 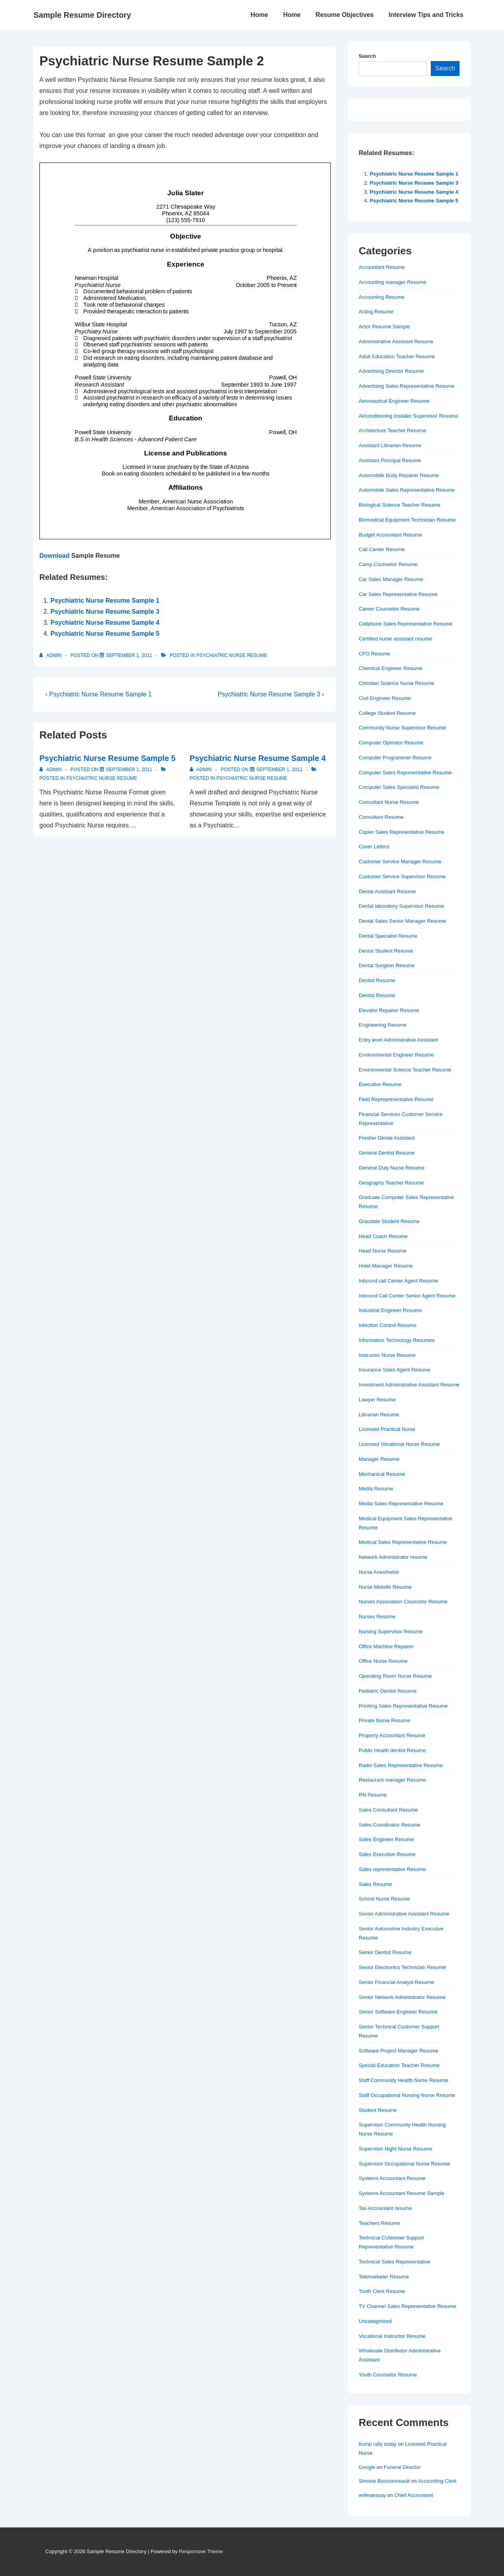 I want to click on Copier Sales Representative Resume, so click(x=402, y=832).